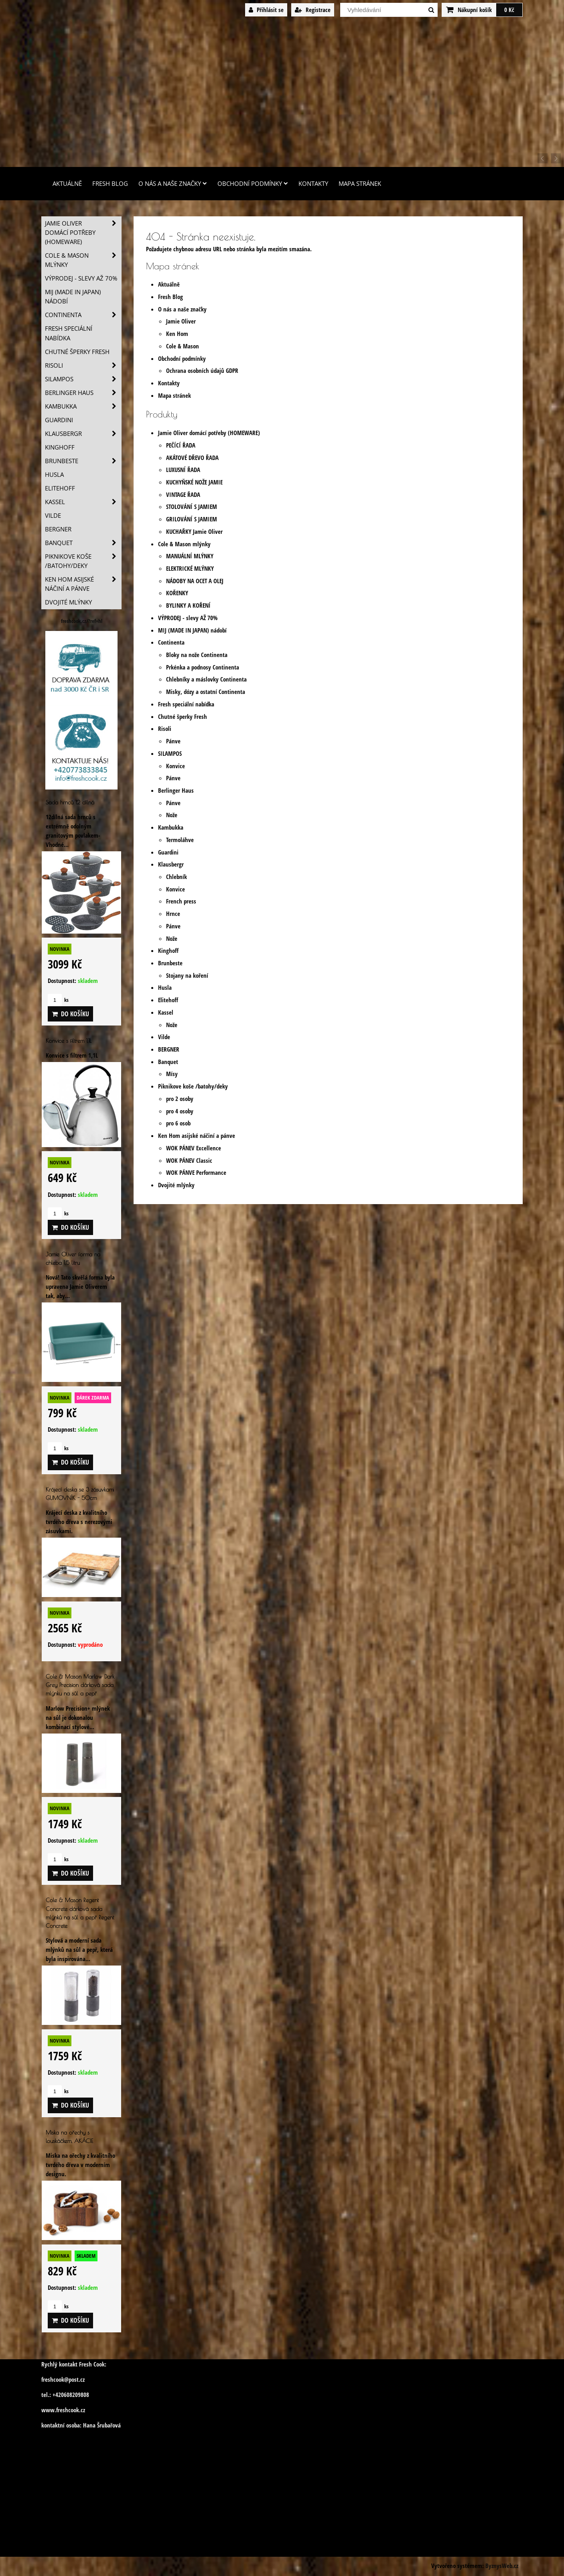  What do you see at coordinates (182, 716) in the screenshot?
I see `Chutné šperky Fresh` at bounding box center [182, 716].